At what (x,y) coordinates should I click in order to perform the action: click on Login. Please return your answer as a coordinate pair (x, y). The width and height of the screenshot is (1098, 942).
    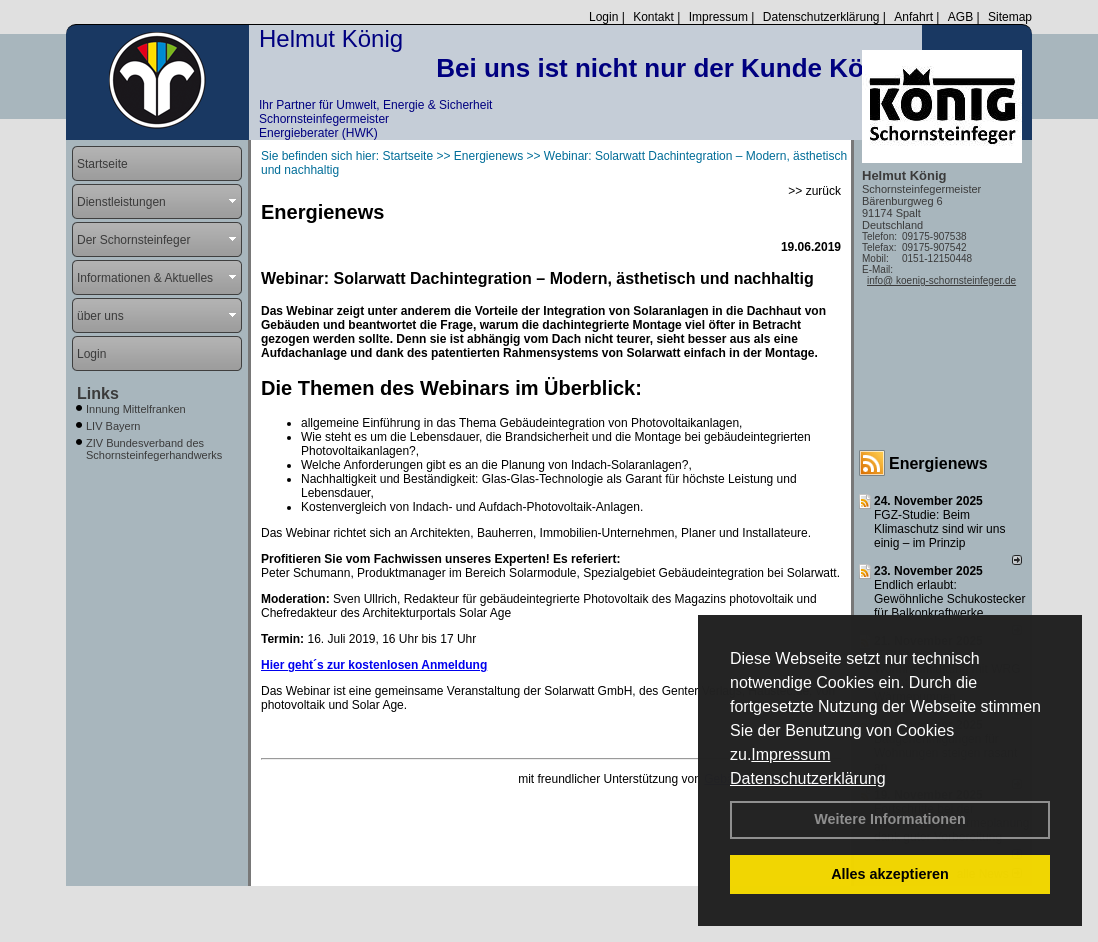
    Looking at the image, I should click on (603, 17).